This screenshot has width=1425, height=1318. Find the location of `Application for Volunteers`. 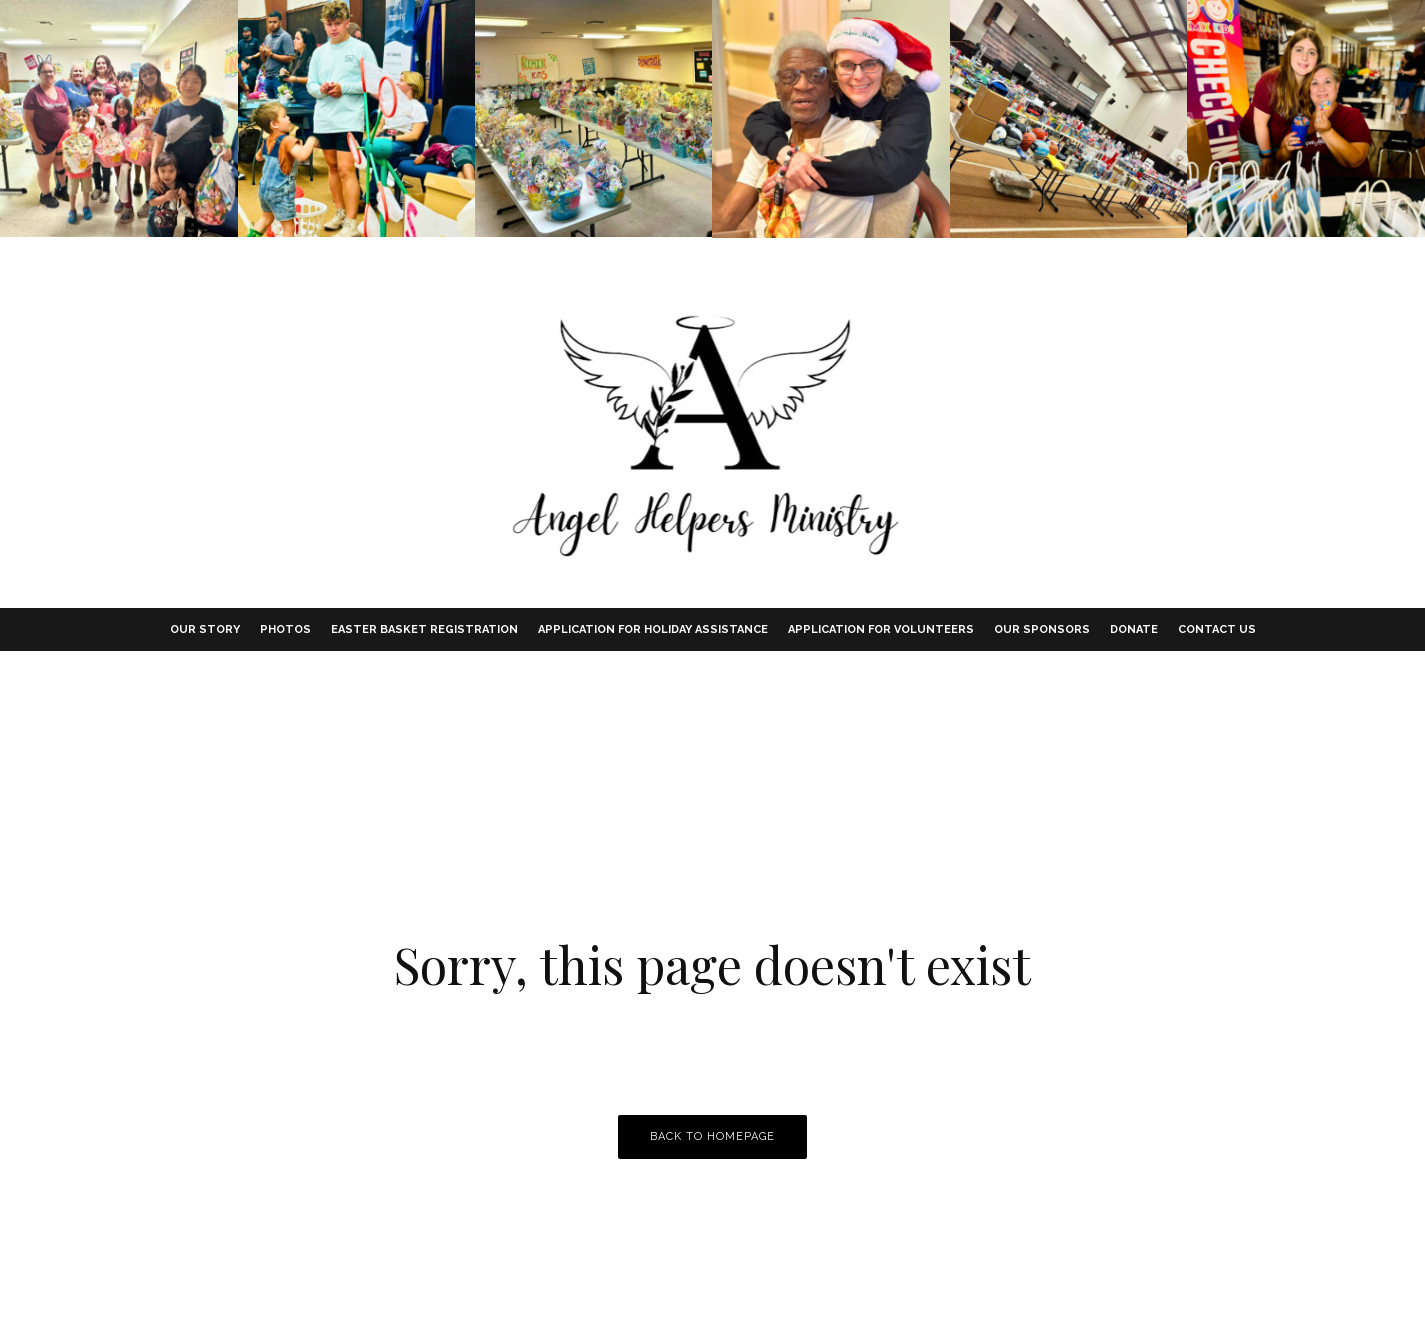

Application for Volunteers is located at coordinates (881, 629).